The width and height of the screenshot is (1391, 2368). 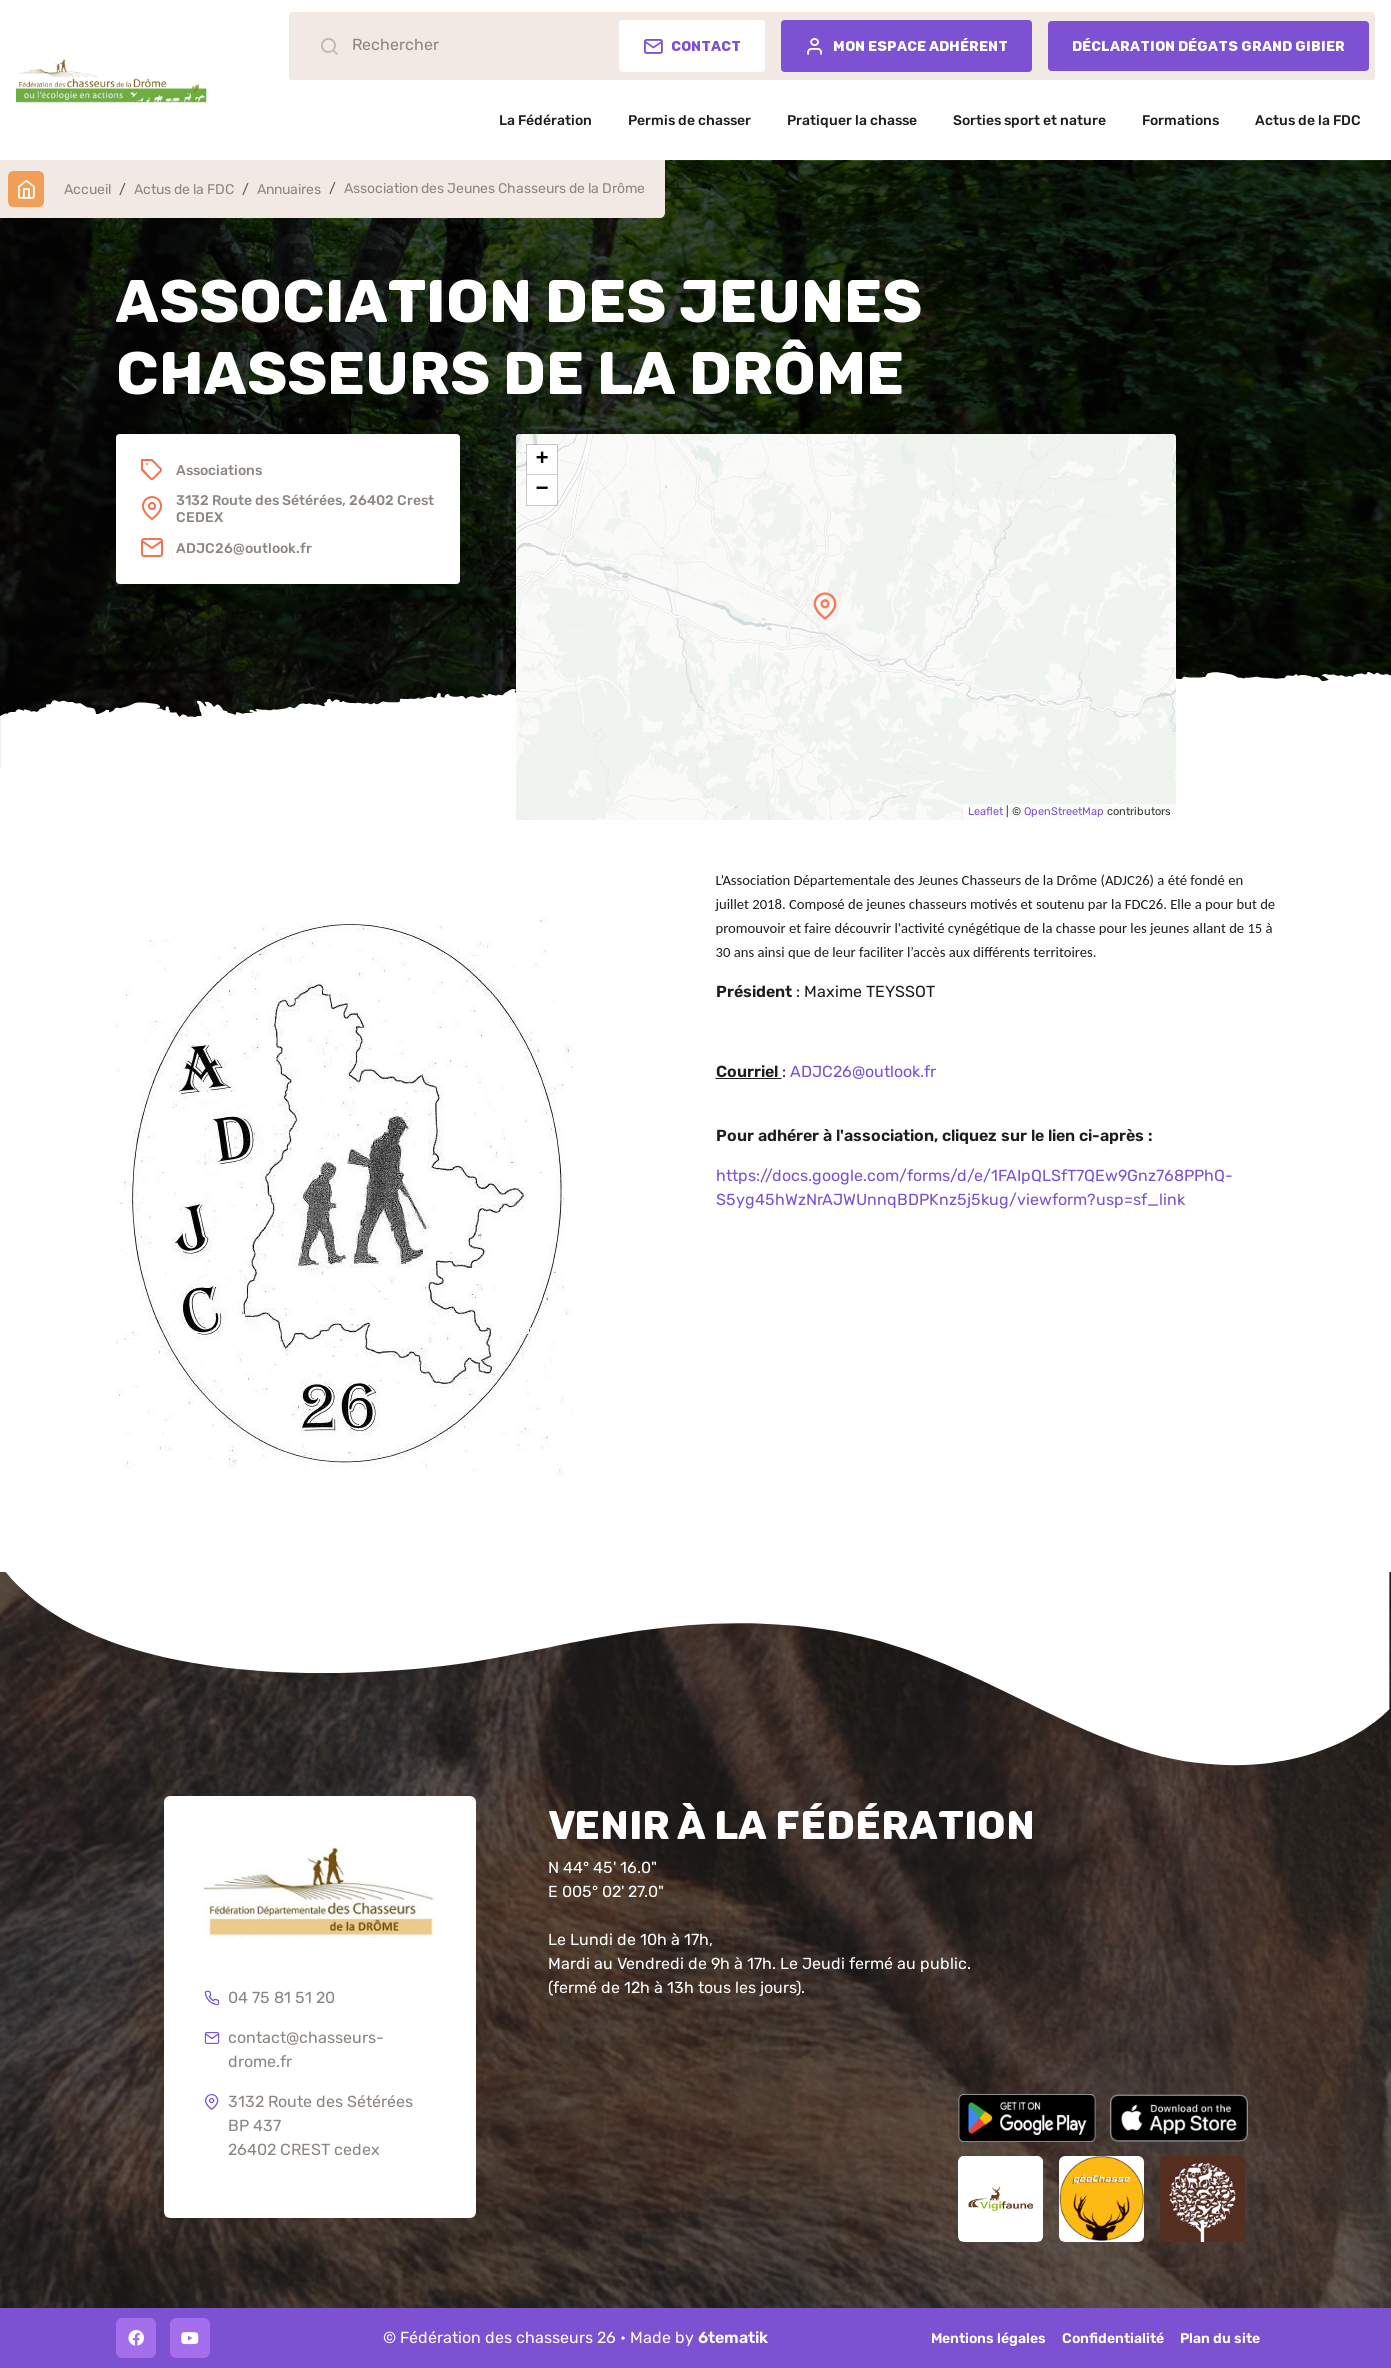 What do you see at coordinates (289, 189) in the screenshot?
I see `Annuaires` at bounding box center [289, 189].